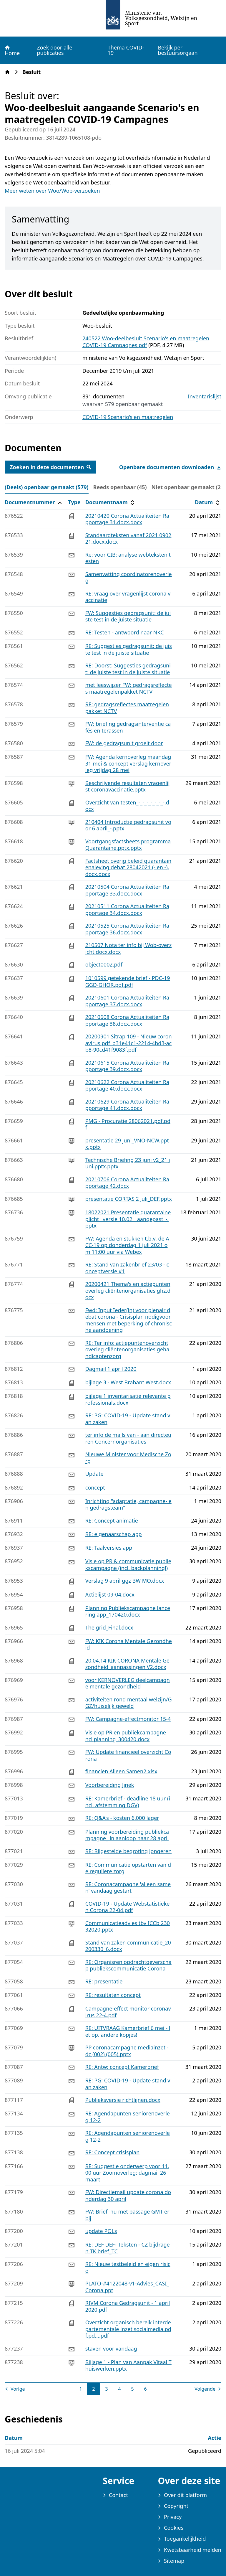  I want to click on 20210629 Corona Actualiteiten Rapportage 41.docx.docx, so click(127, 1105).